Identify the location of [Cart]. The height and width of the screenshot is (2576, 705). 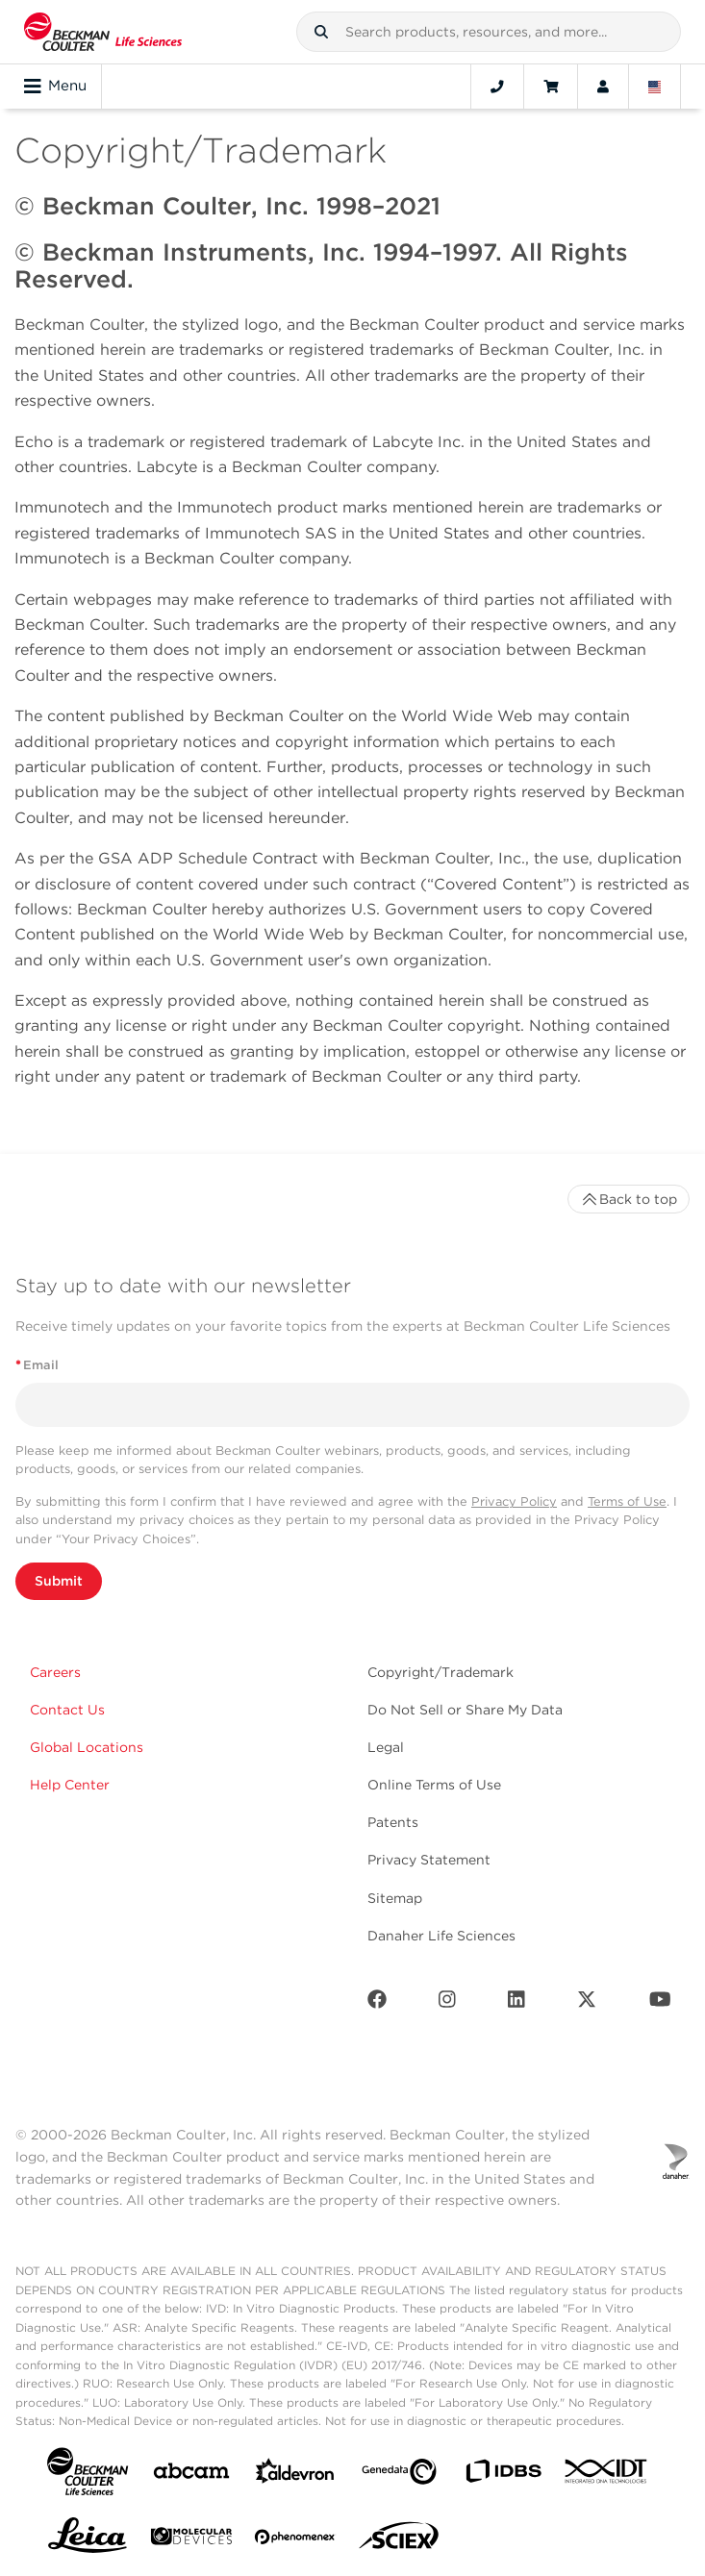
(550, 86).